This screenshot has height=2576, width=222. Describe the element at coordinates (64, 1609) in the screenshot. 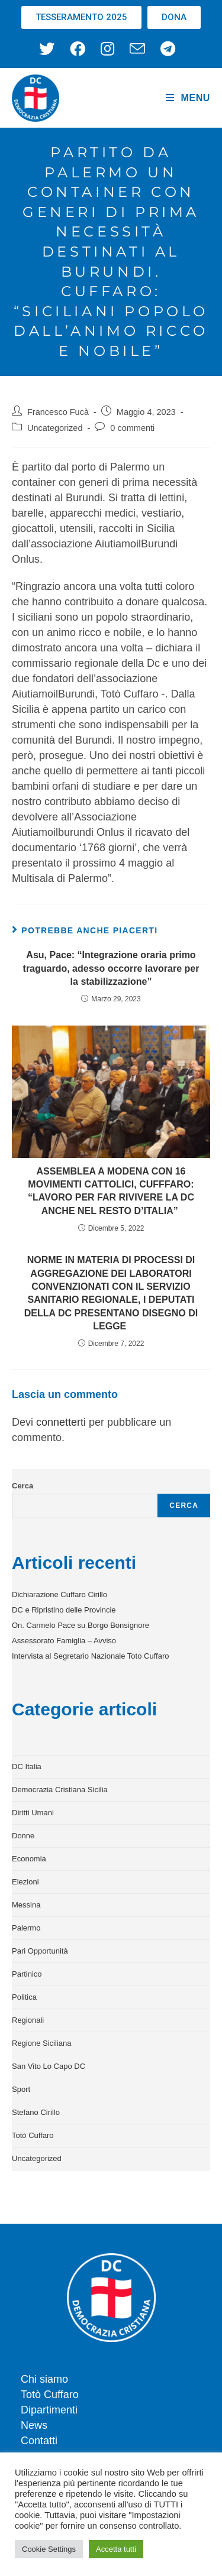

I see `DC e Ripristino delle Provincie` at that location.